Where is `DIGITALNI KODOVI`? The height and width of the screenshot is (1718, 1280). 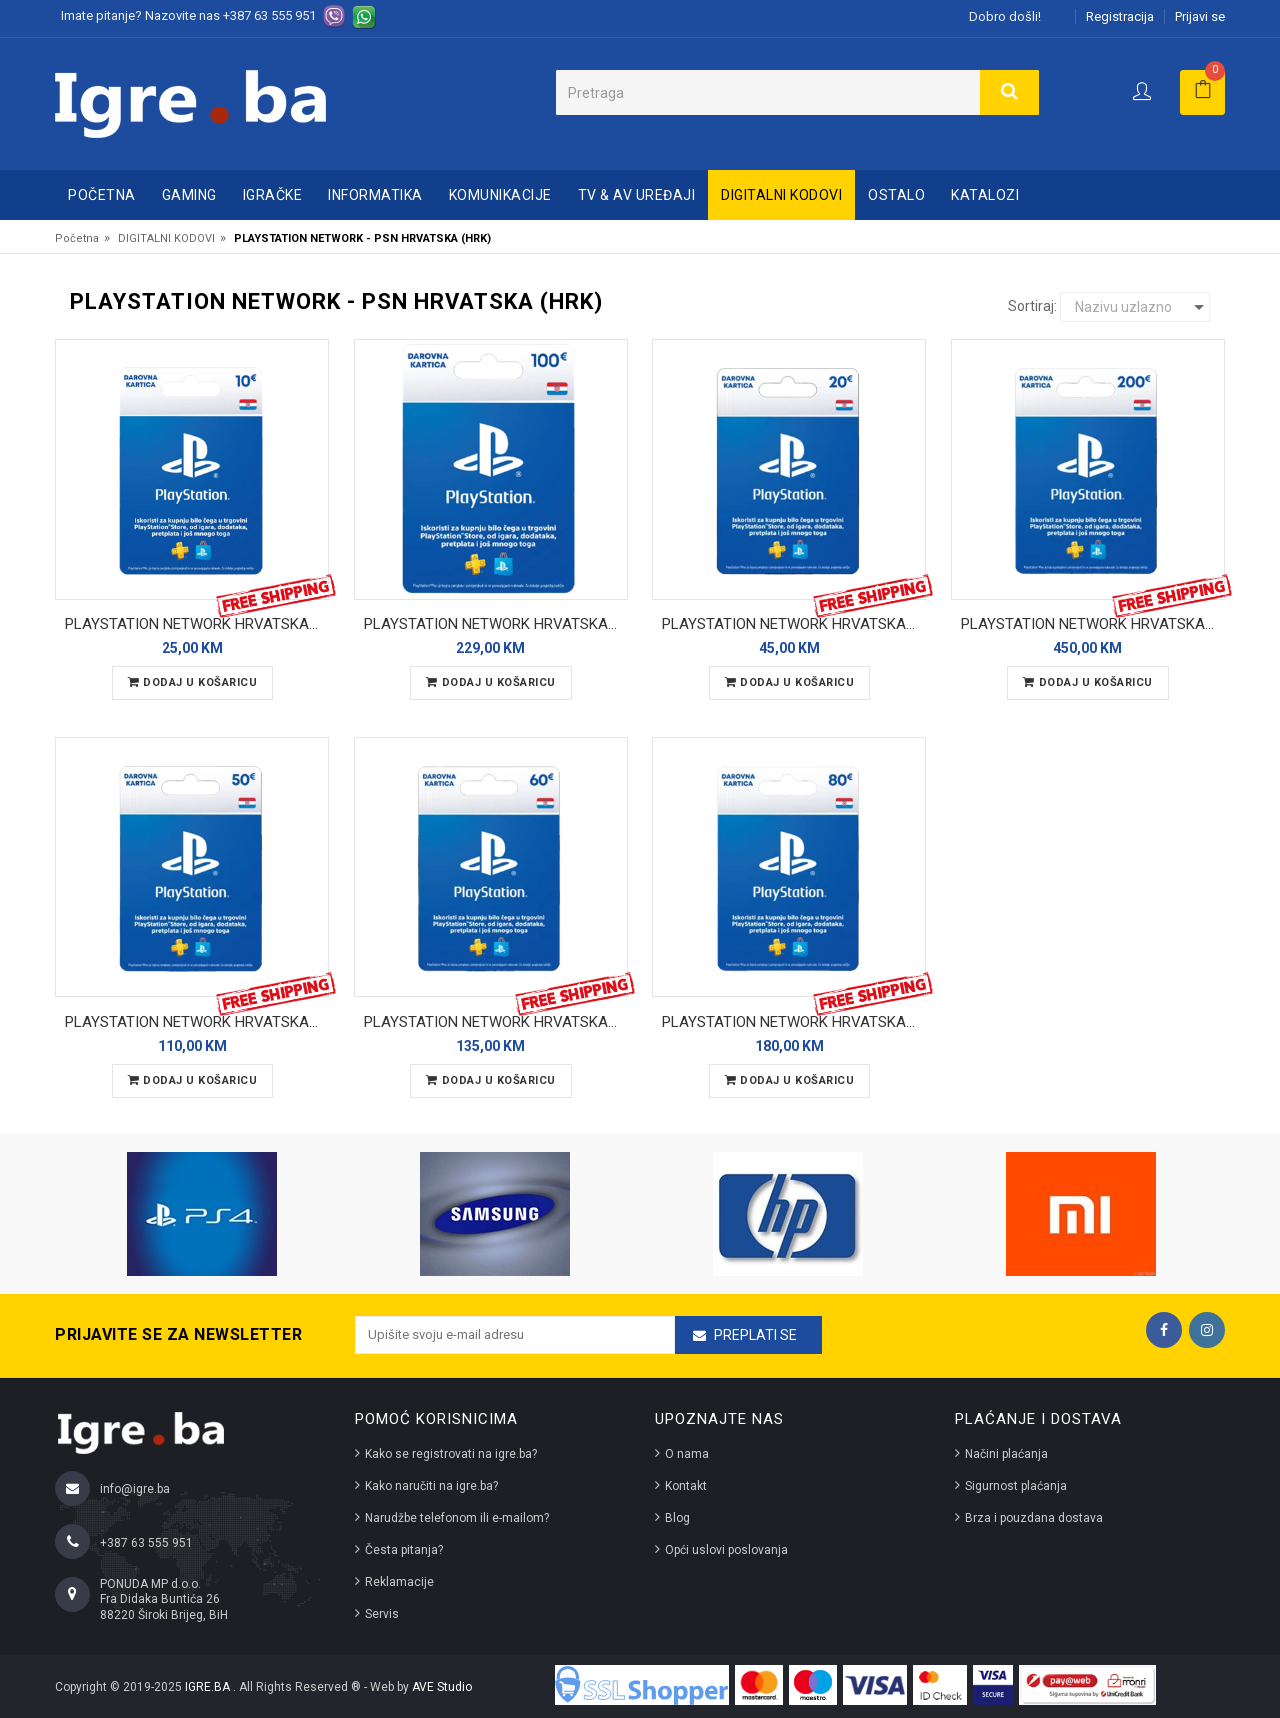
DIGITALNI KODOVI is located at coordinates (781, 195).